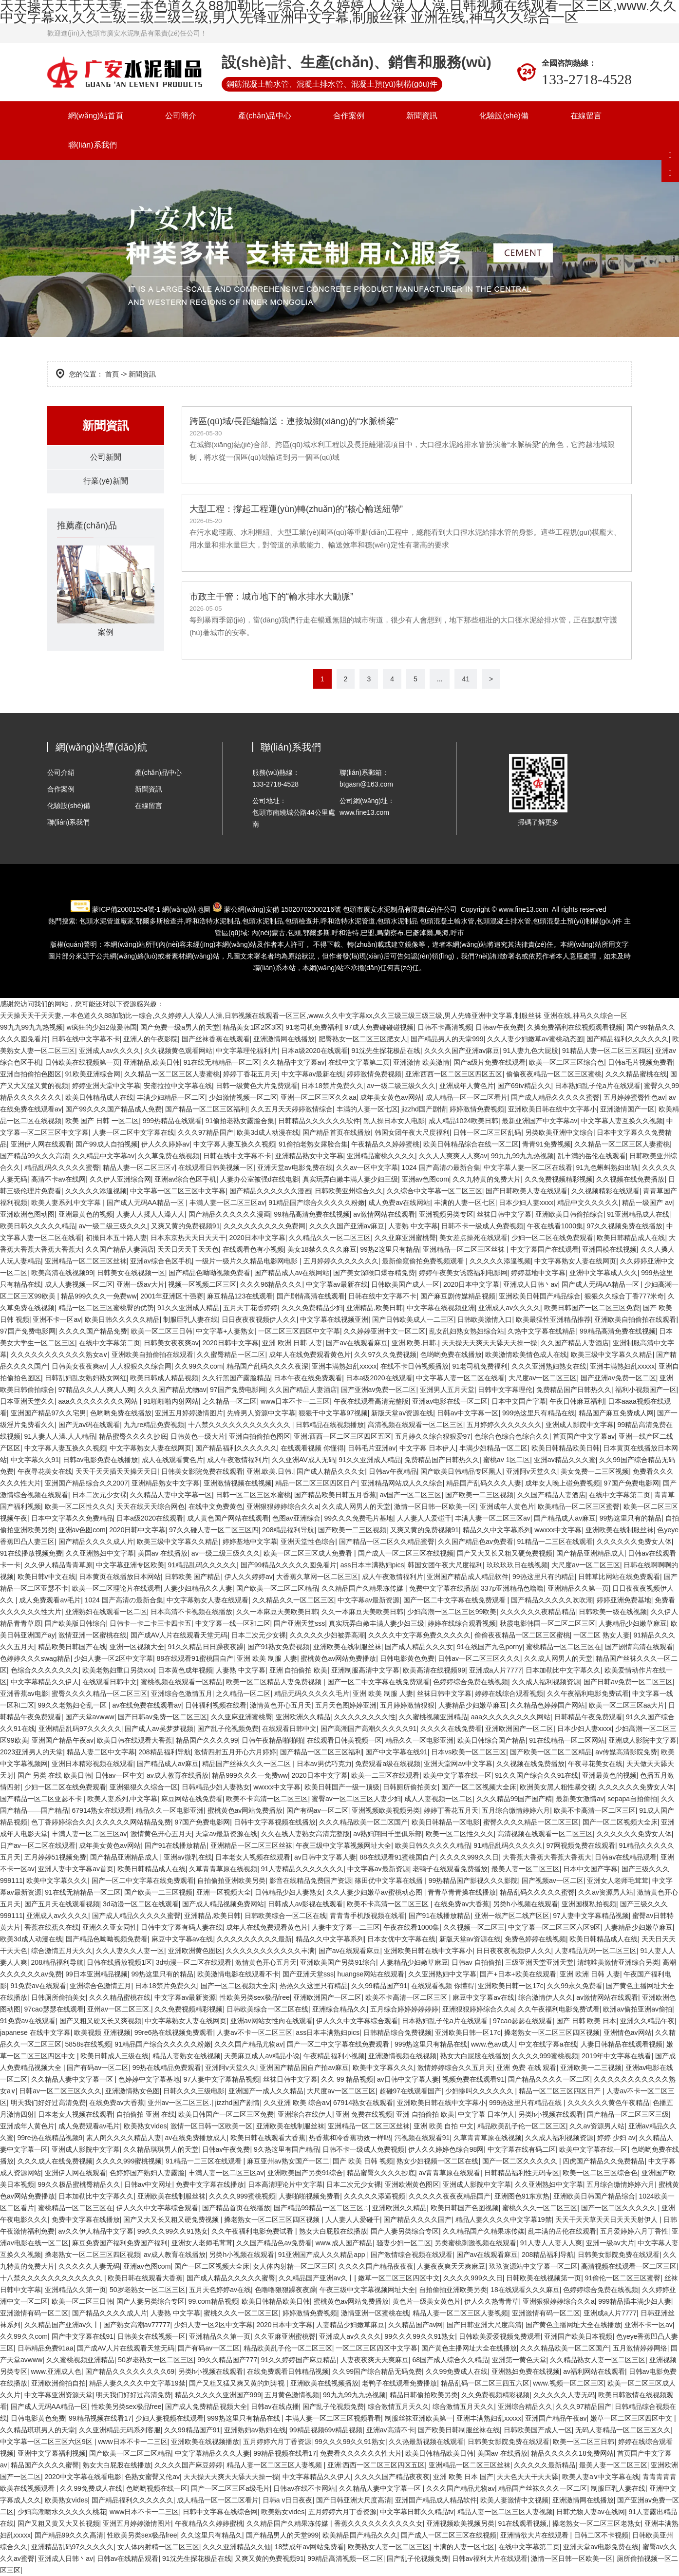 The height and width of the screenshot is (2576, 679). I want to click on 亚洲欧美国产另类91综合, so click(338, 1962).